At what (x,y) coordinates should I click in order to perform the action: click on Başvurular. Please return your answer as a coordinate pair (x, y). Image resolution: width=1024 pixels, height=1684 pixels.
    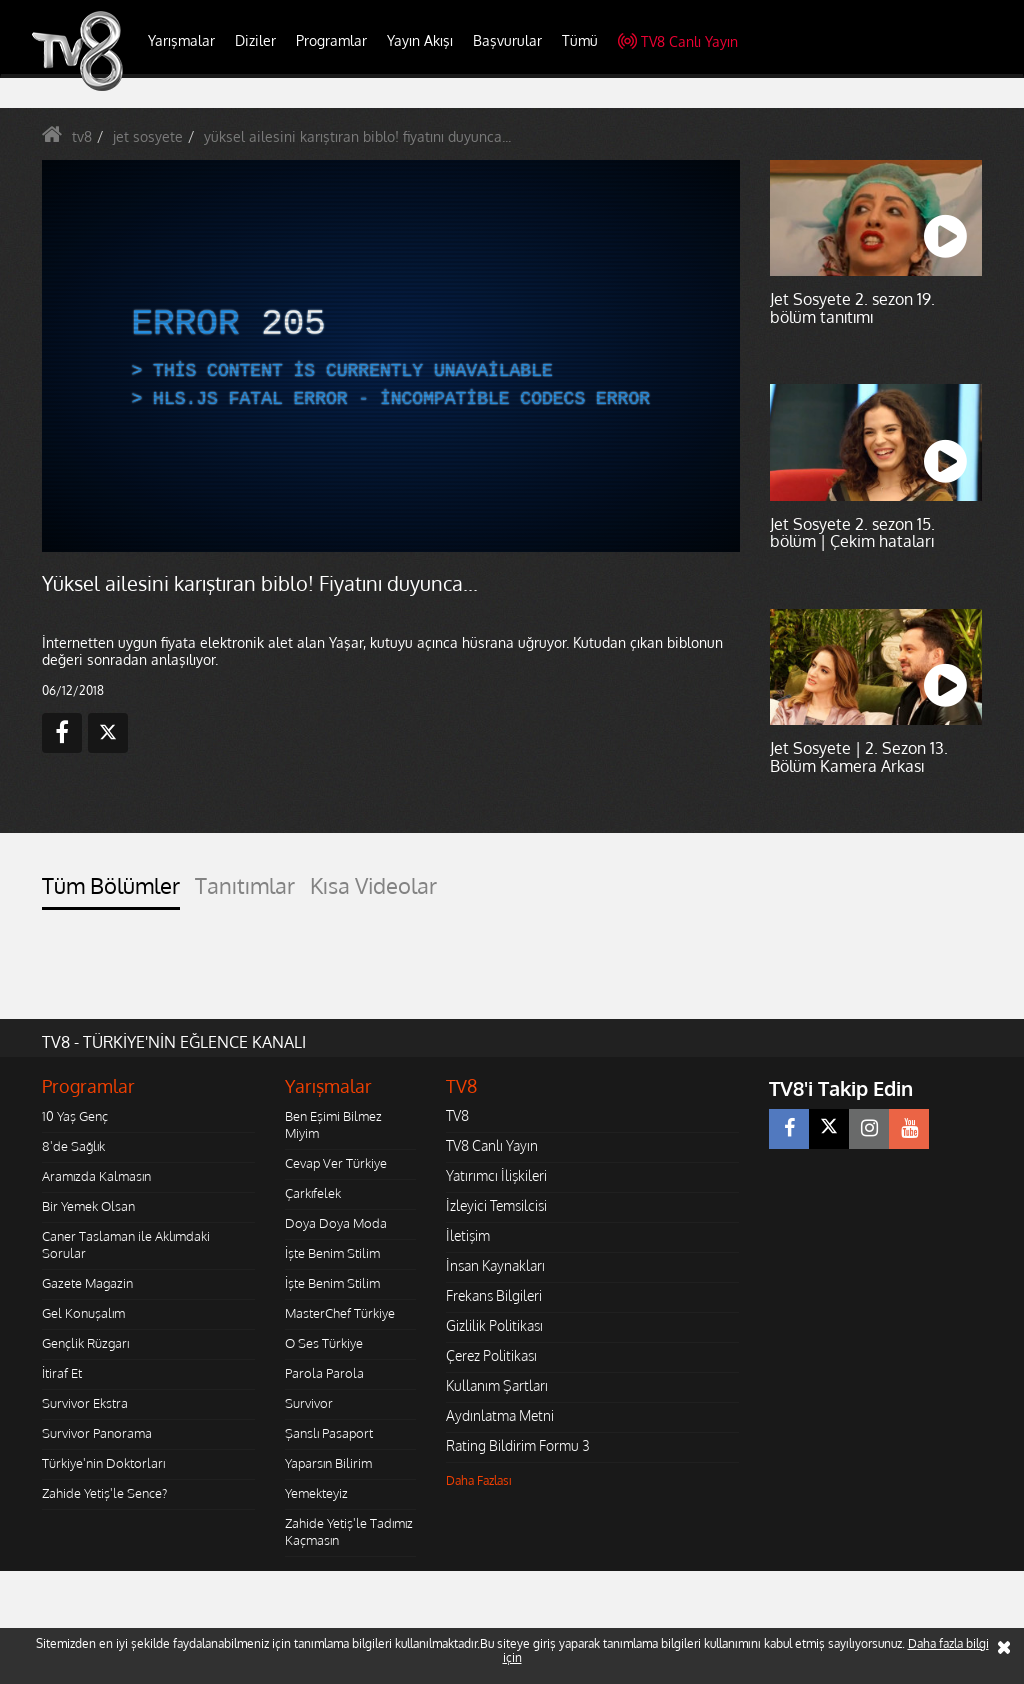
    Looking at the image, I should click on (507, 40).